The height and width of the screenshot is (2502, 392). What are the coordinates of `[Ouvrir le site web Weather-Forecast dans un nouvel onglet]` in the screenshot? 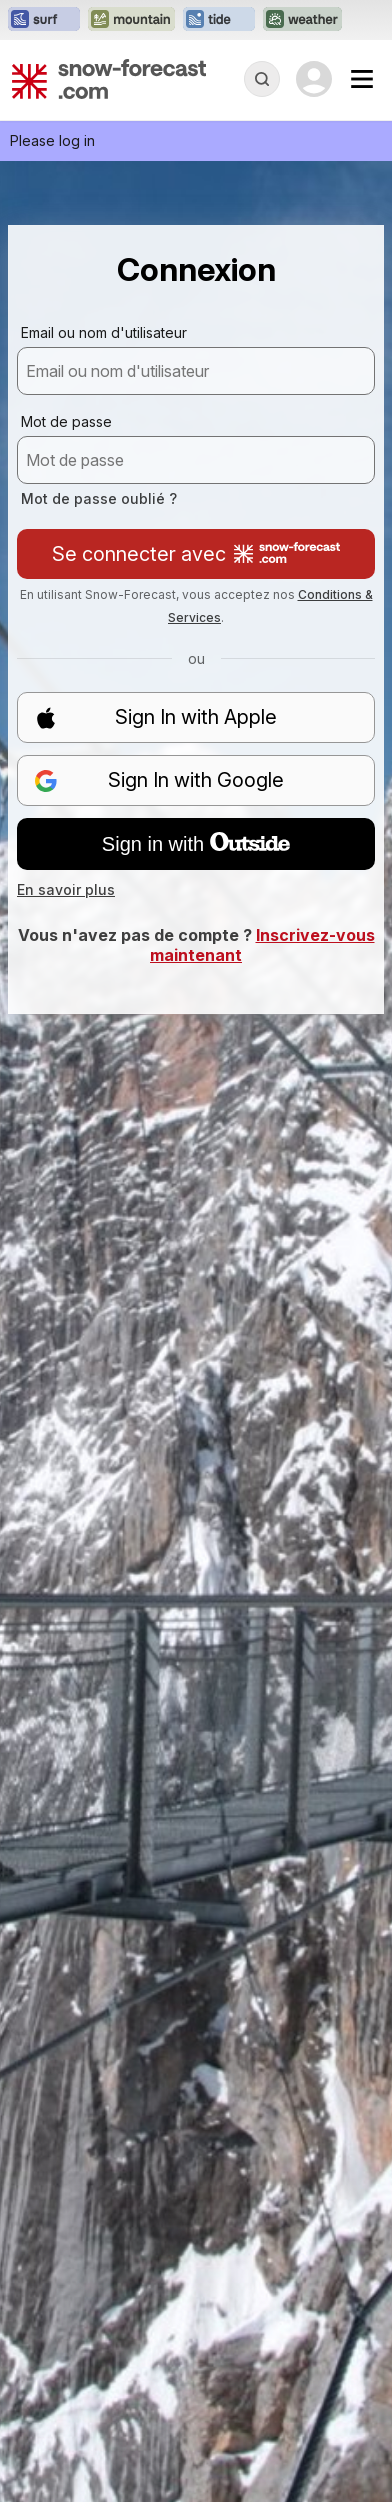 It's located at (302, 20).